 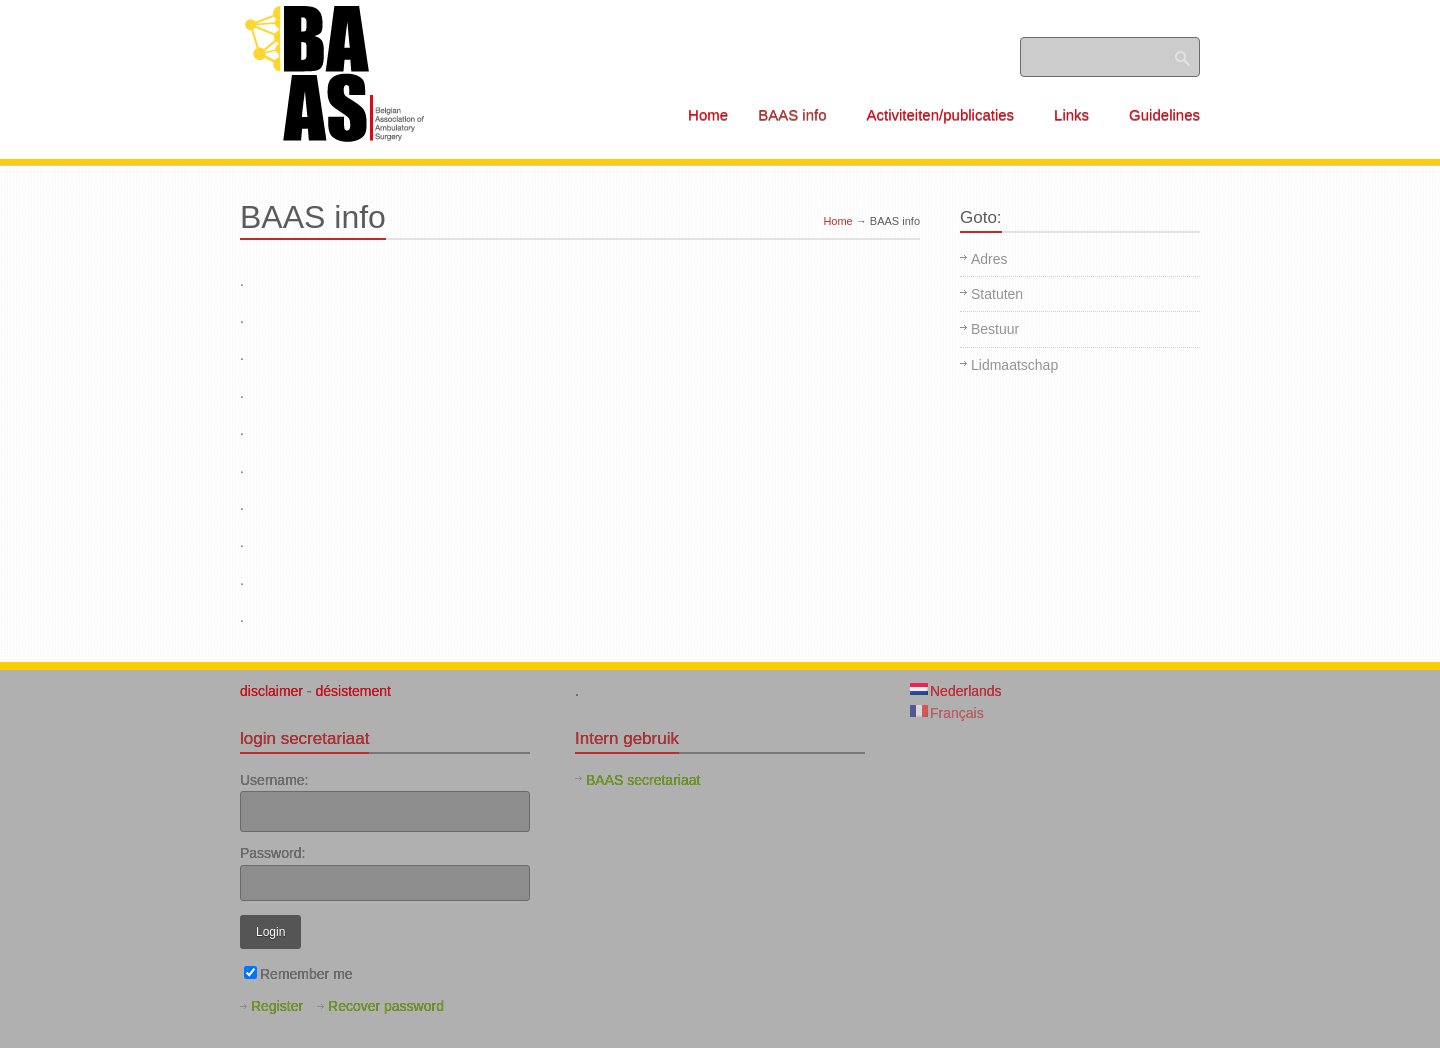 What do you see at coordinates (989, 259) in the screenshot?
I see `Adres` at bounding box center [989, 259].